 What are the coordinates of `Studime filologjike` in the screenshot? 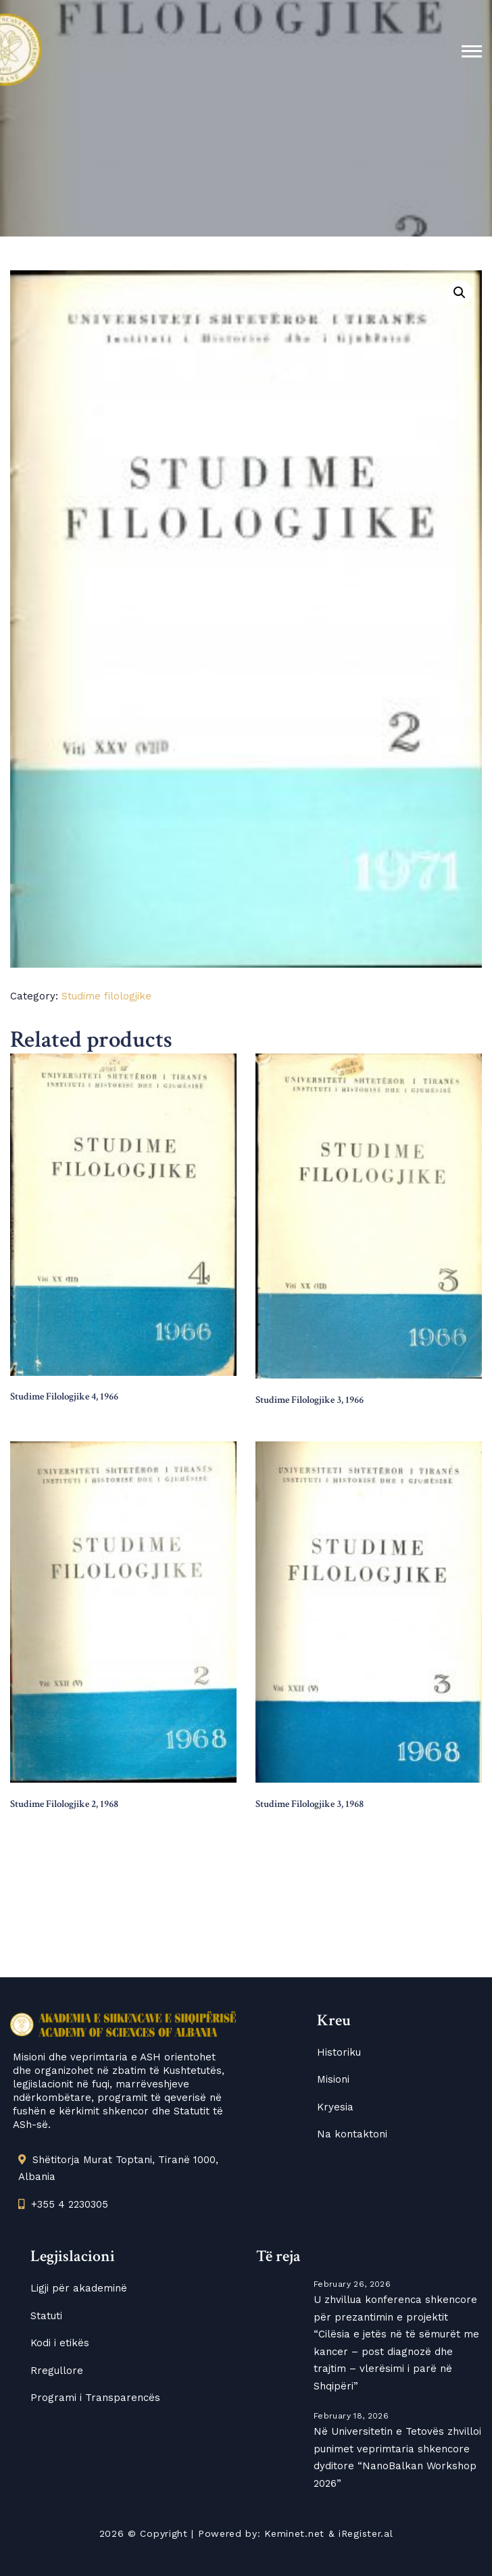 It's located at (106, 996).